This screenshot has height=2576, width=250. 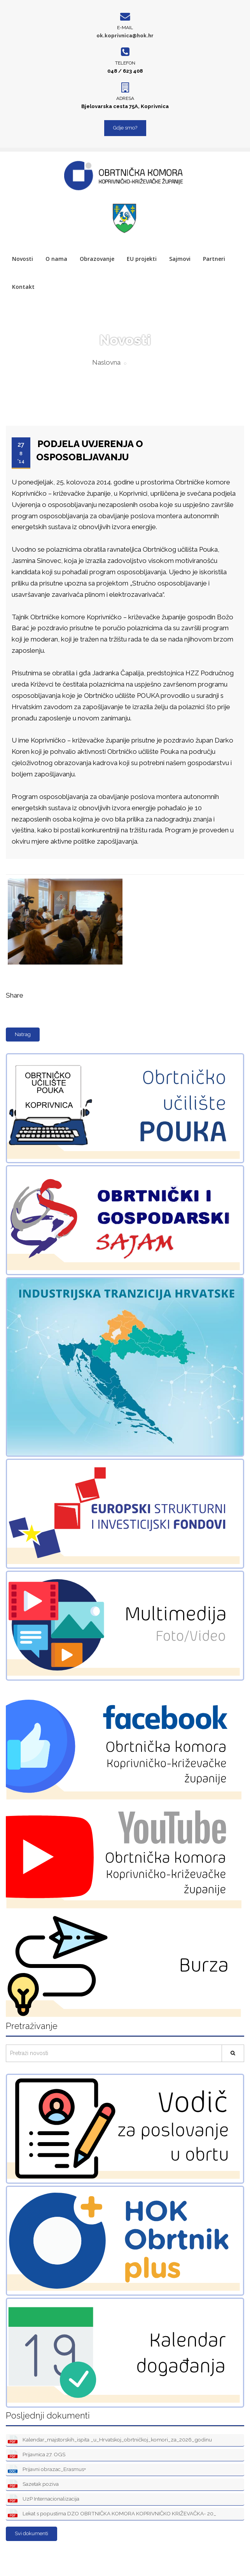 I want to click on Svi dokumenti, so click(x=31, y=2533).